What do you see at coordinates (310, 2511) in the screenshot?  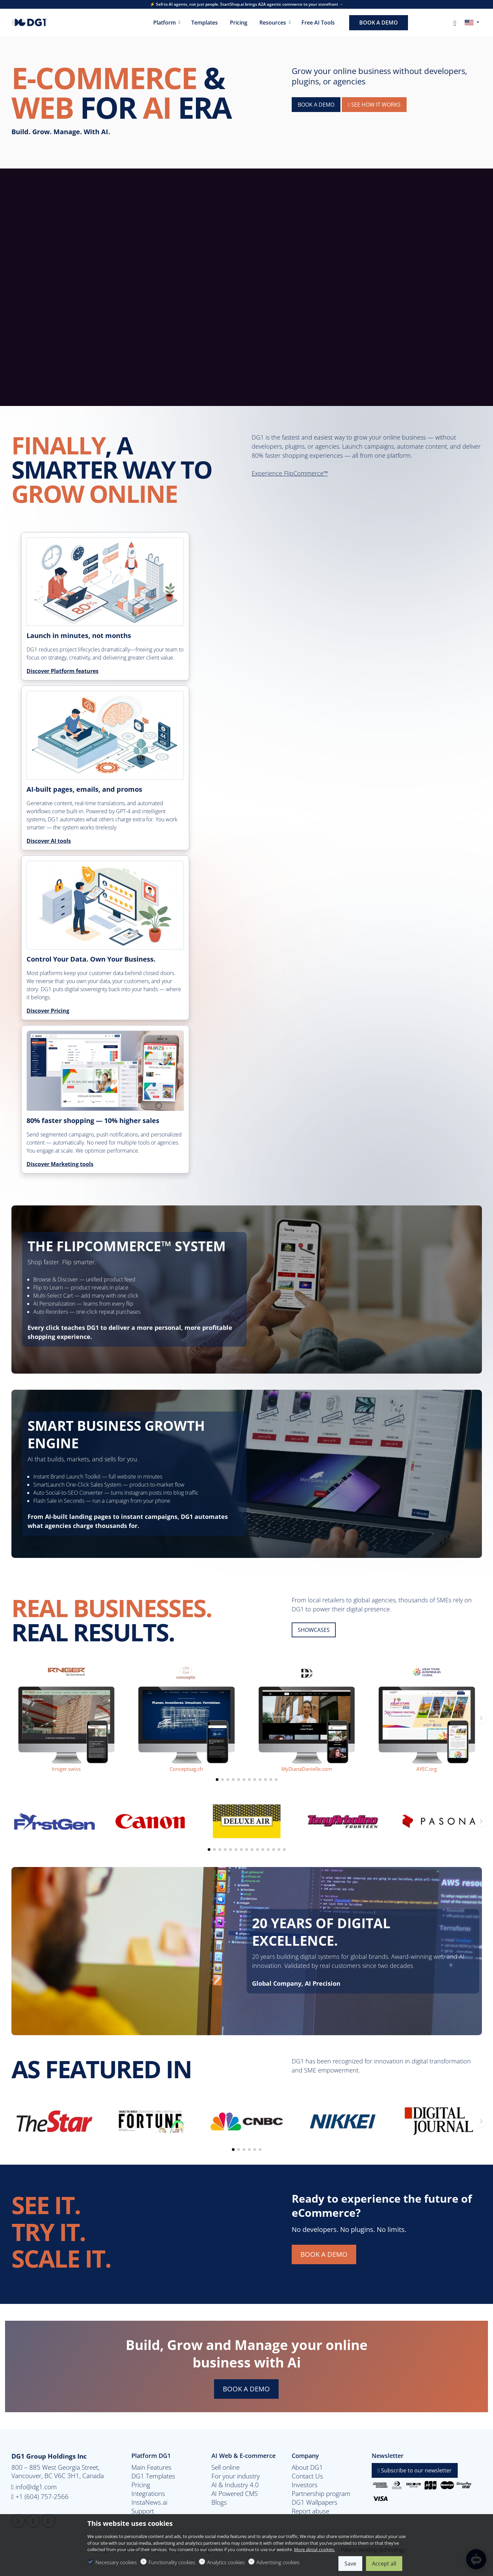 I see `Report abuse` at bounding box center [310, 2511].